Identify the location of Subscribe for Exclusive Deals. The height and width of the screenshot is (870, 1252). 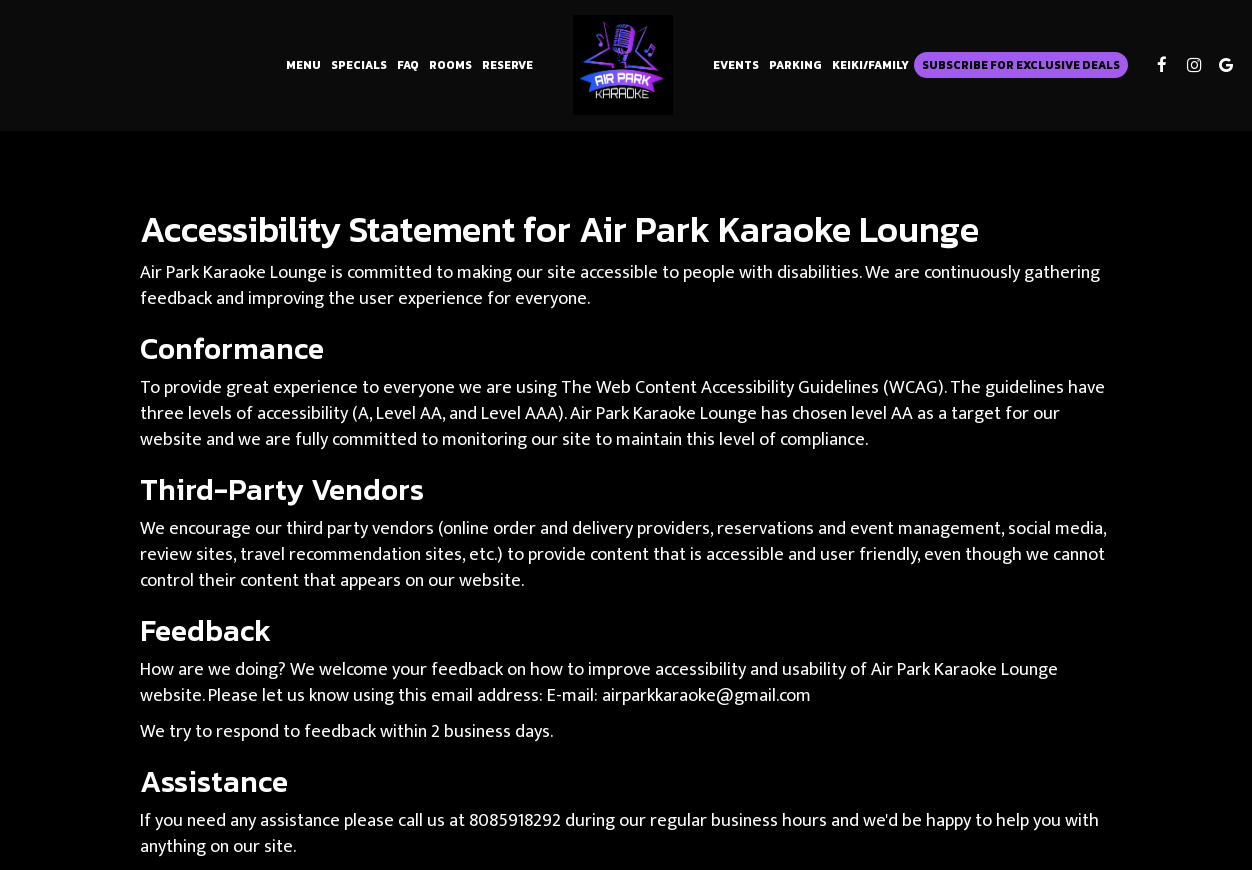
(1021, 65).